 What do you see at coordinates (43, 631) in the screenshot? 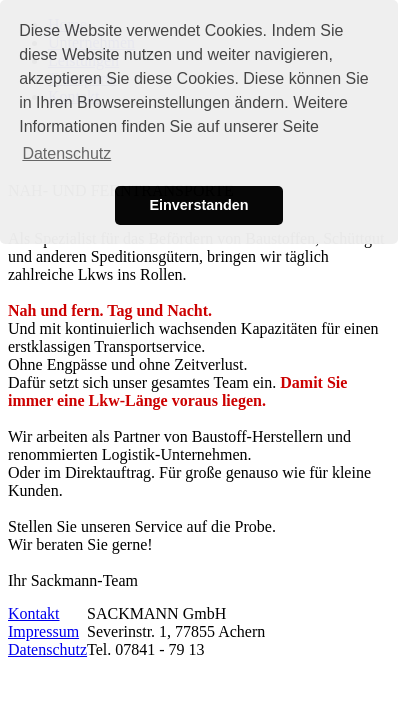
I see `Impressum` at bounding box center [43, 631].